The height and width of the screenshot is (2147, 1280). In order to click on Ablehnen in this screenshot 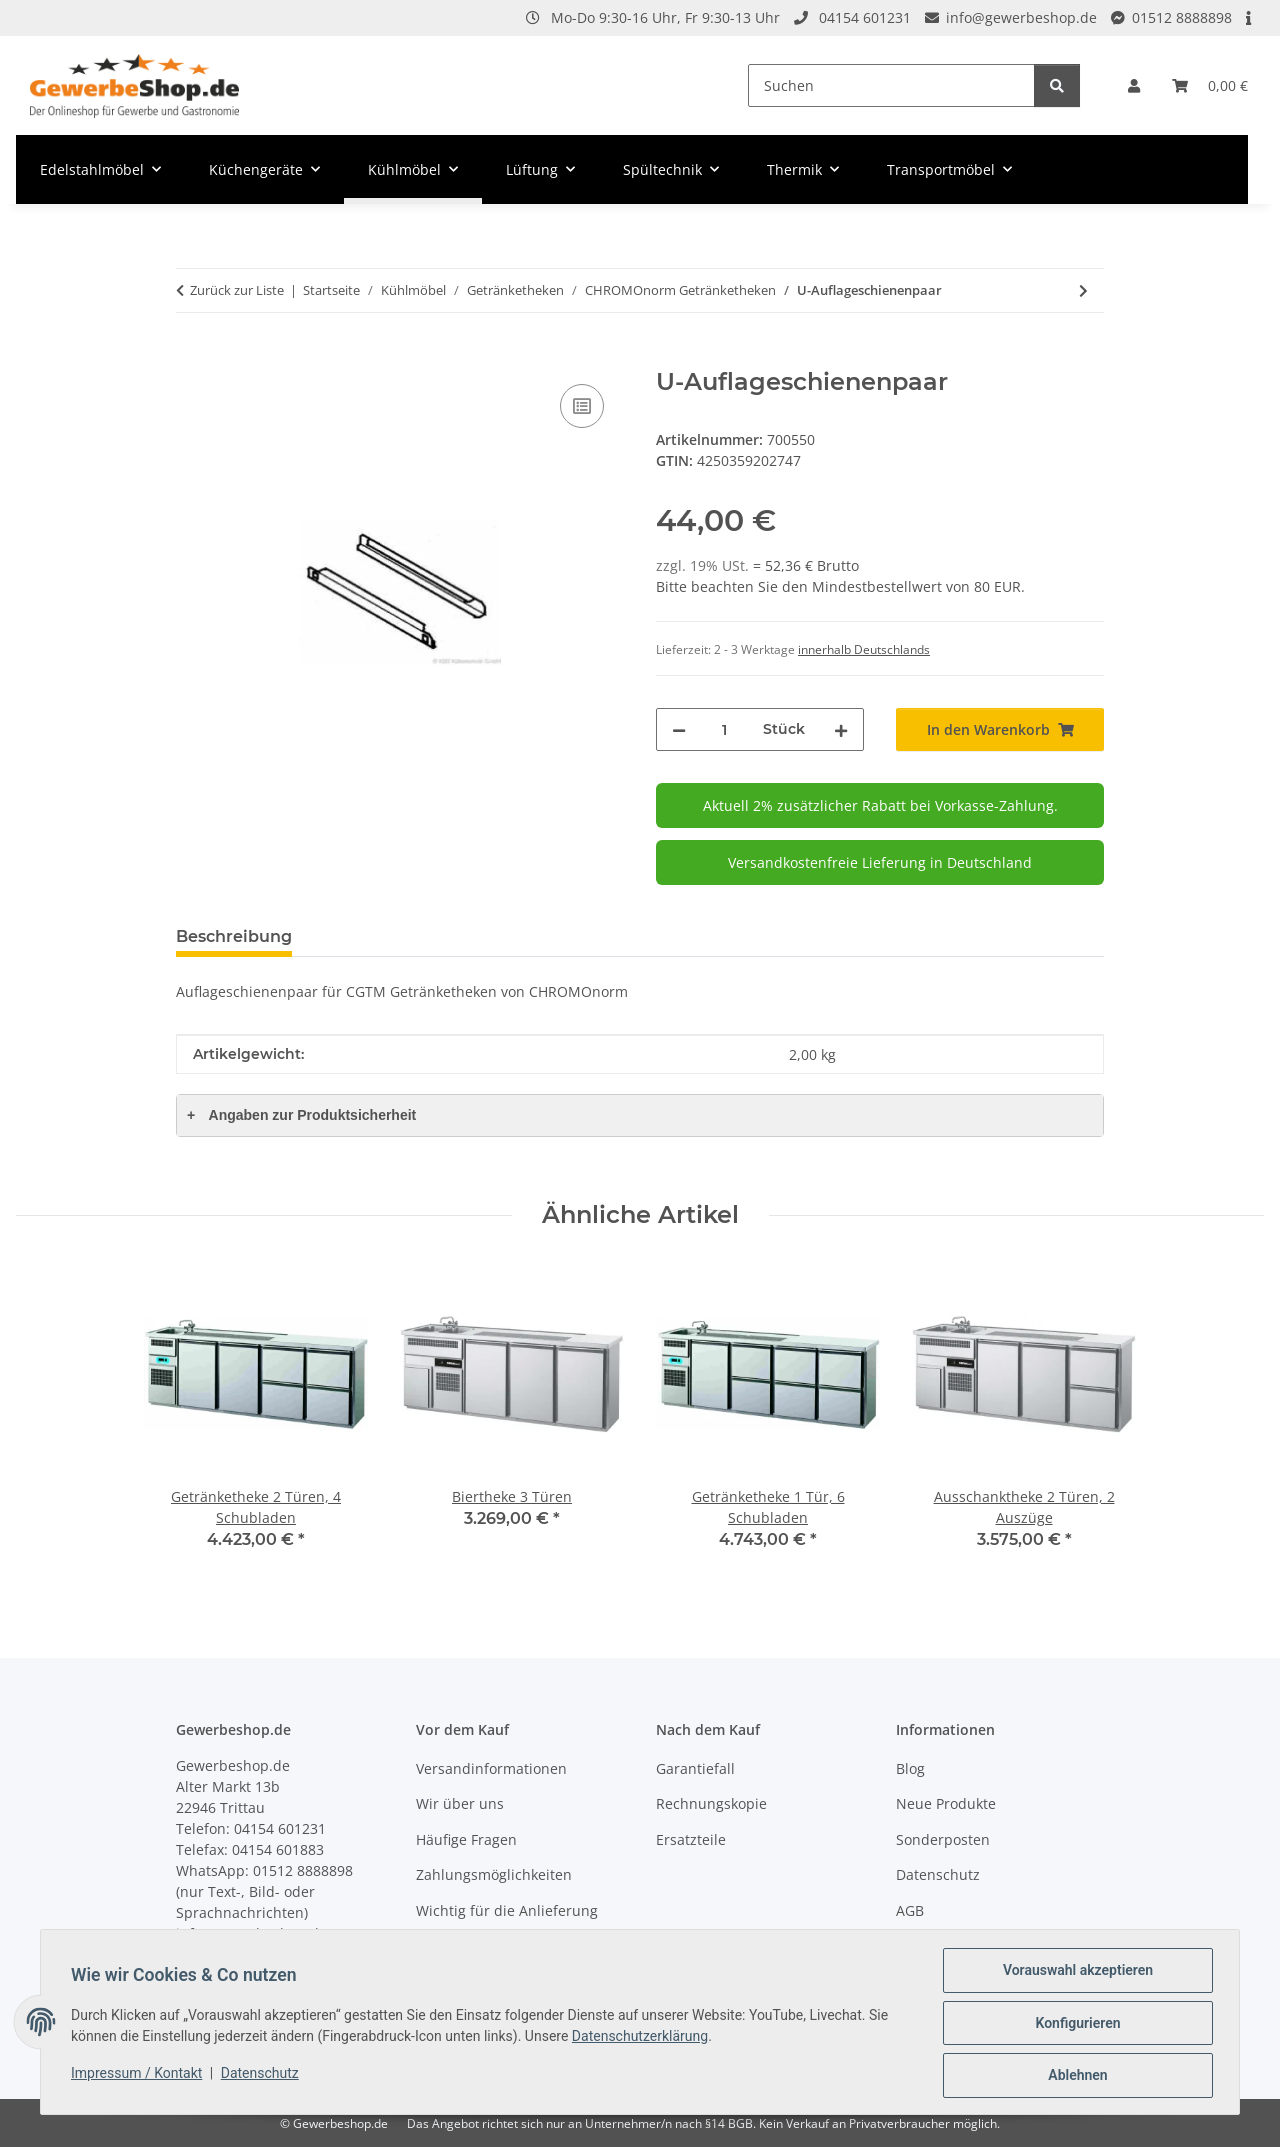, I will do `click(1075, 2076)`.